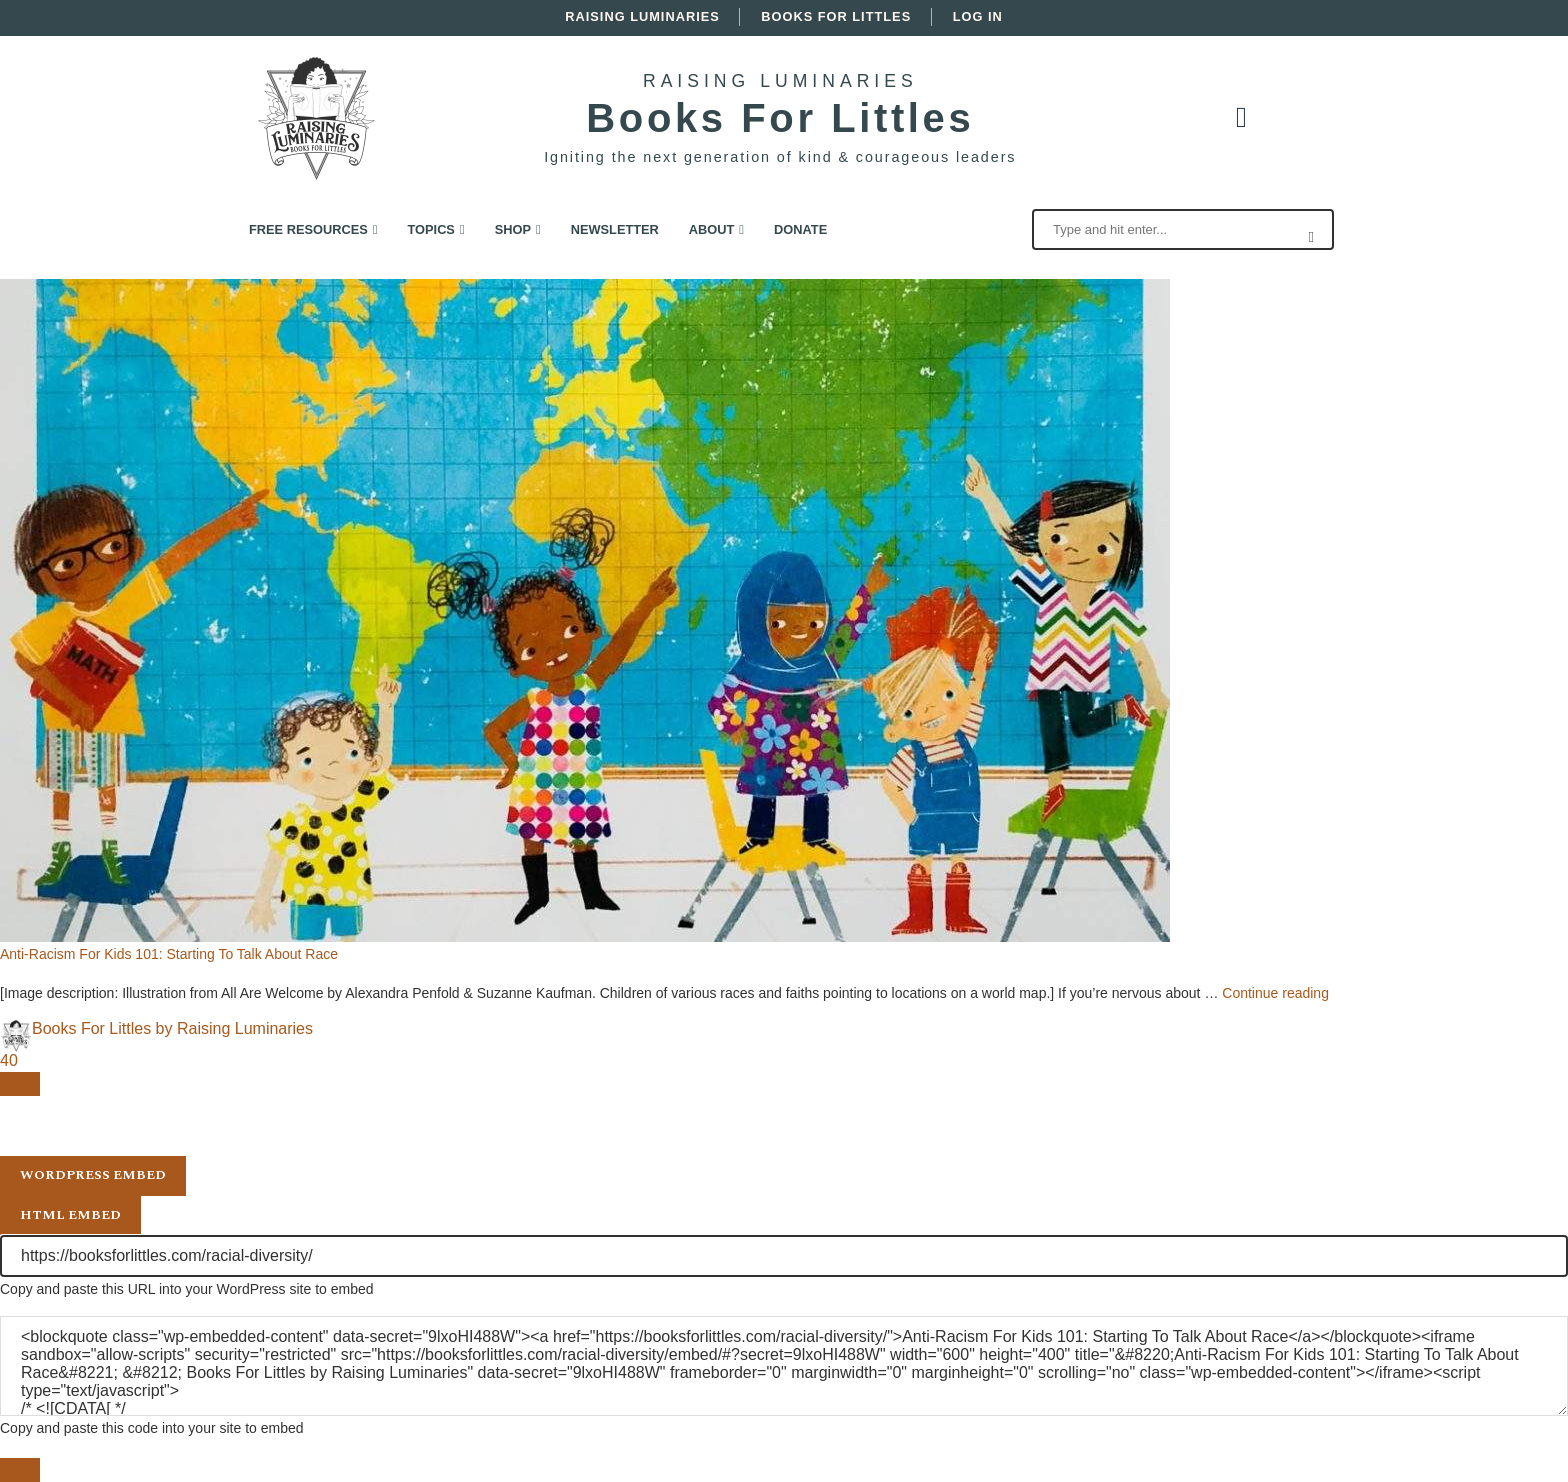  Describe the element at coordinates (9, 1060) in the screenshot. I see `40 [link]` at that location.